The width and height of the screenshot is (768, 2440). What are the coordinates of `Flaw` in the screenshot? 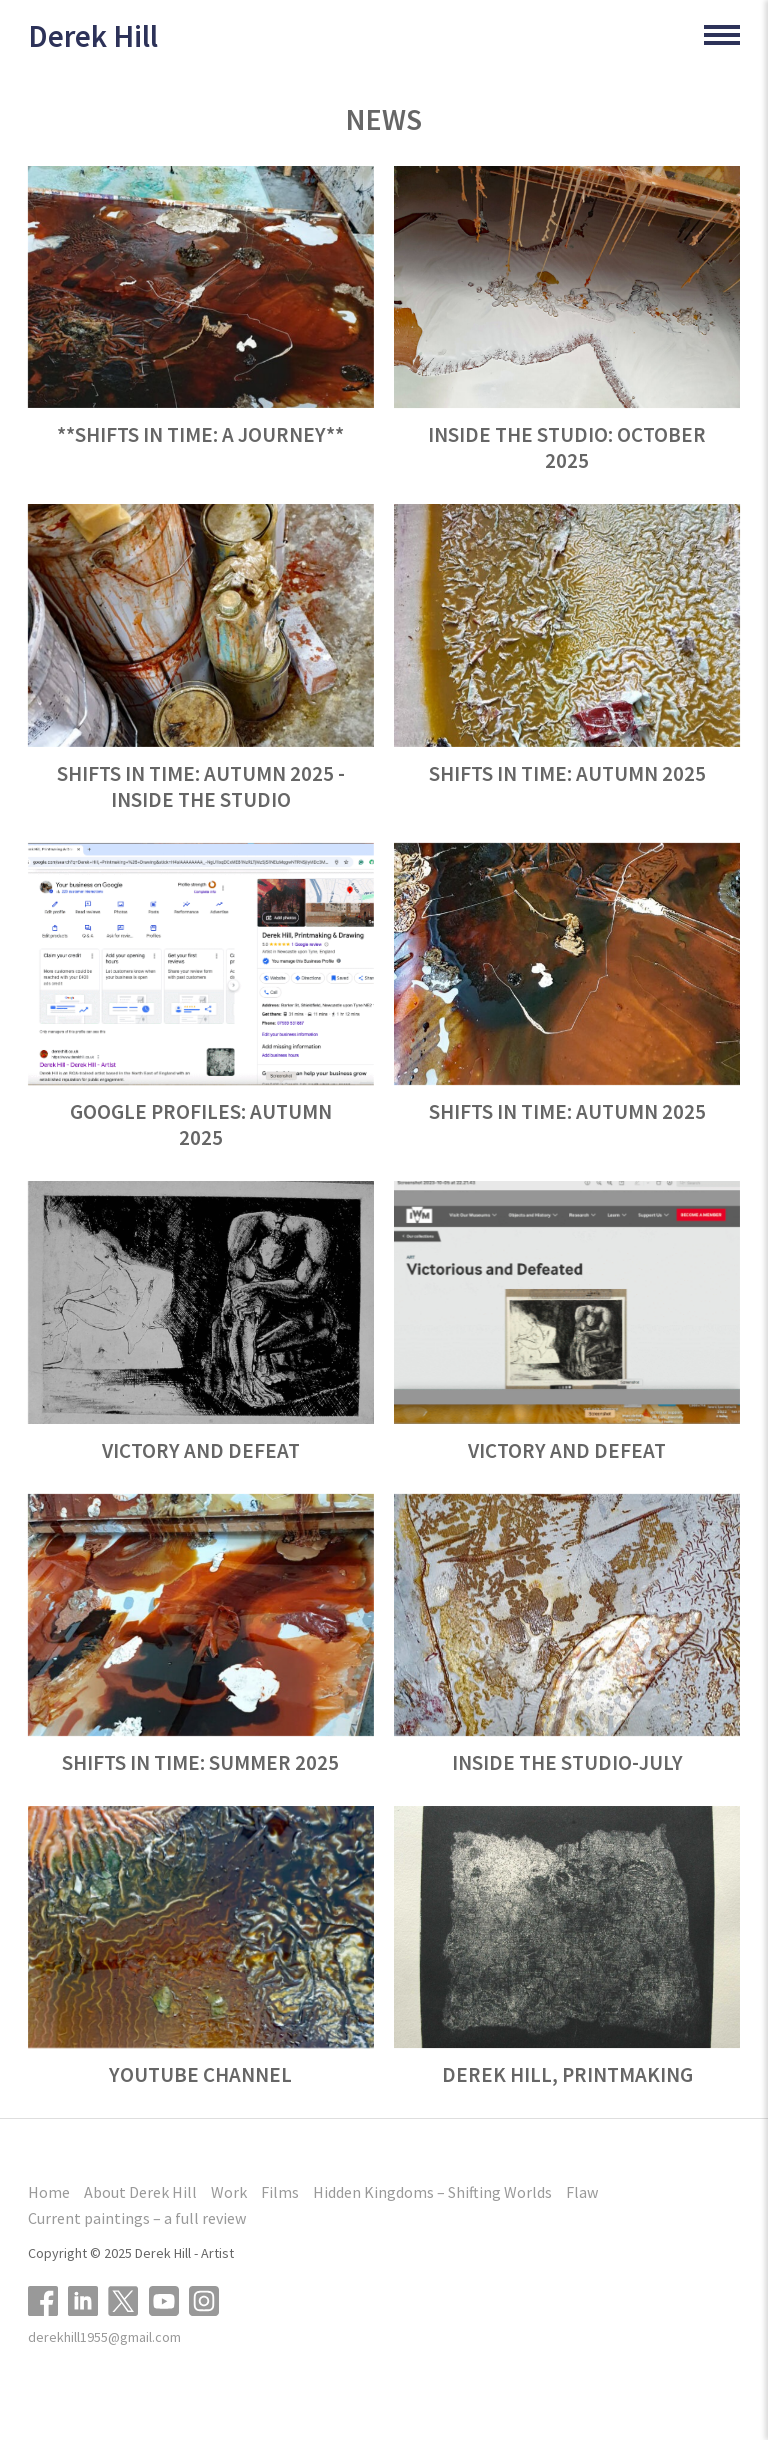 It's located at (582, 2192).